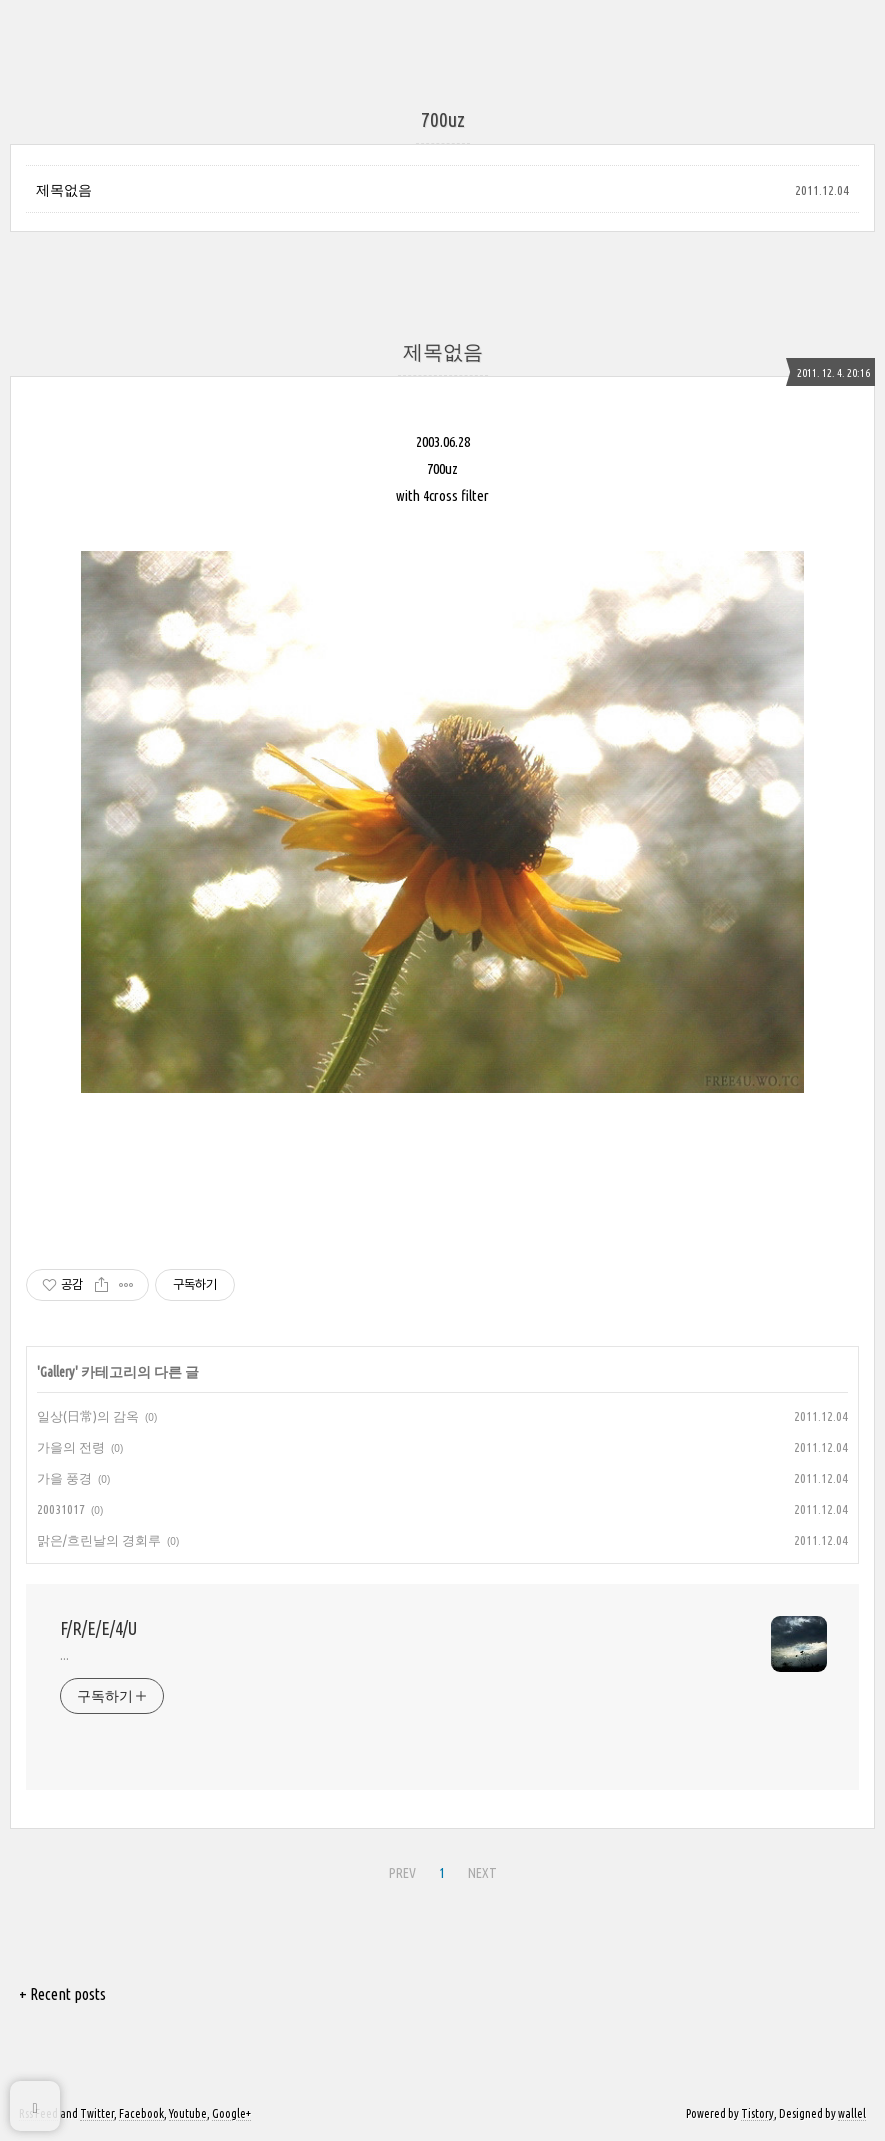  What do you see at coordinates (62, 1994) in the screenshot?
I see `+ Recent posts` at bounding box center [62, 1994].